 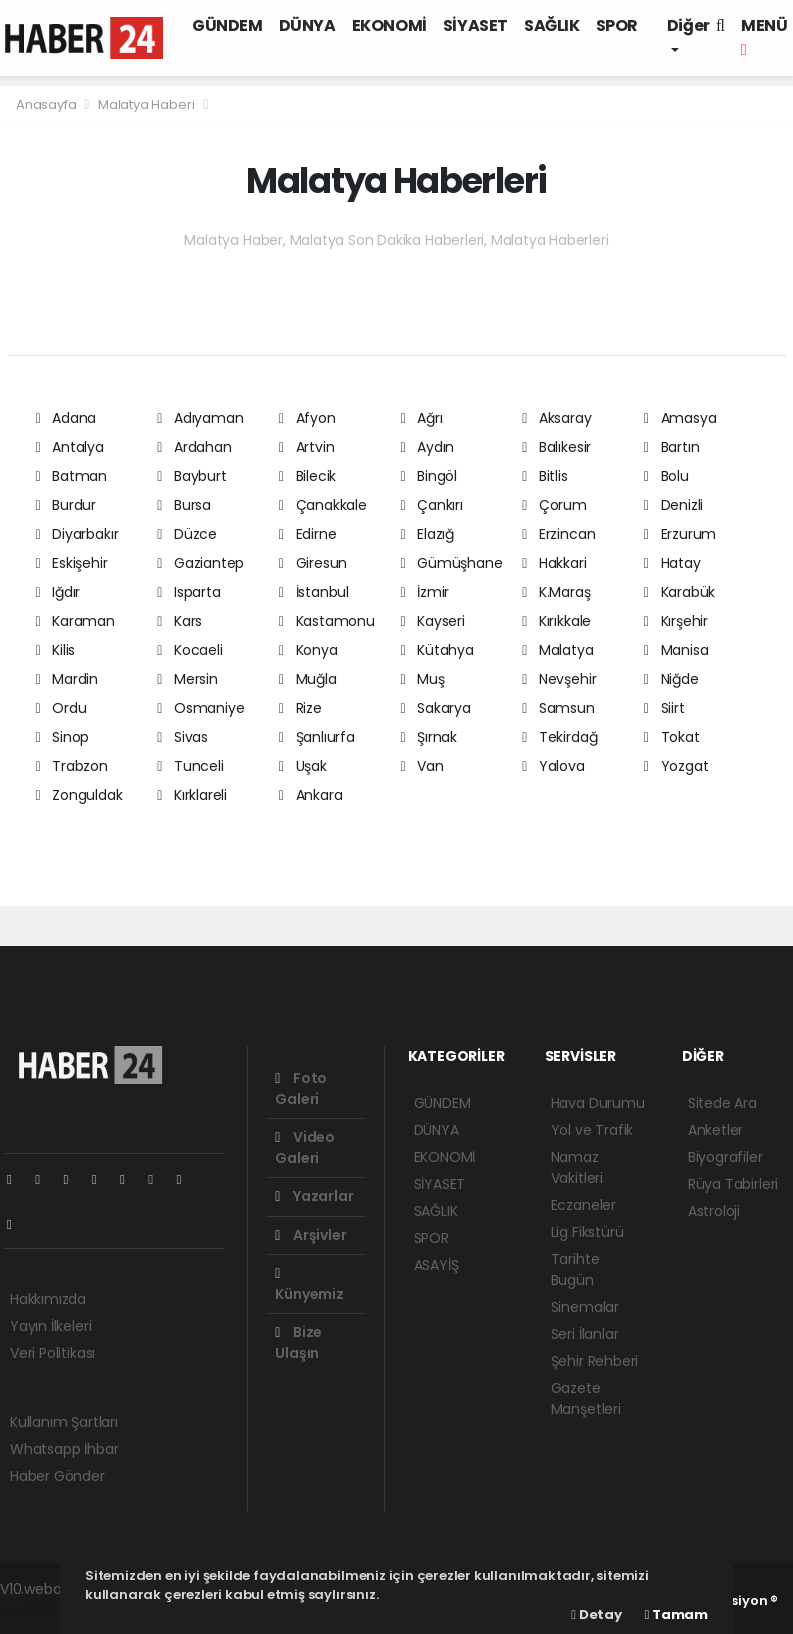 I want to click on Adana, so click(x=66, y=418).